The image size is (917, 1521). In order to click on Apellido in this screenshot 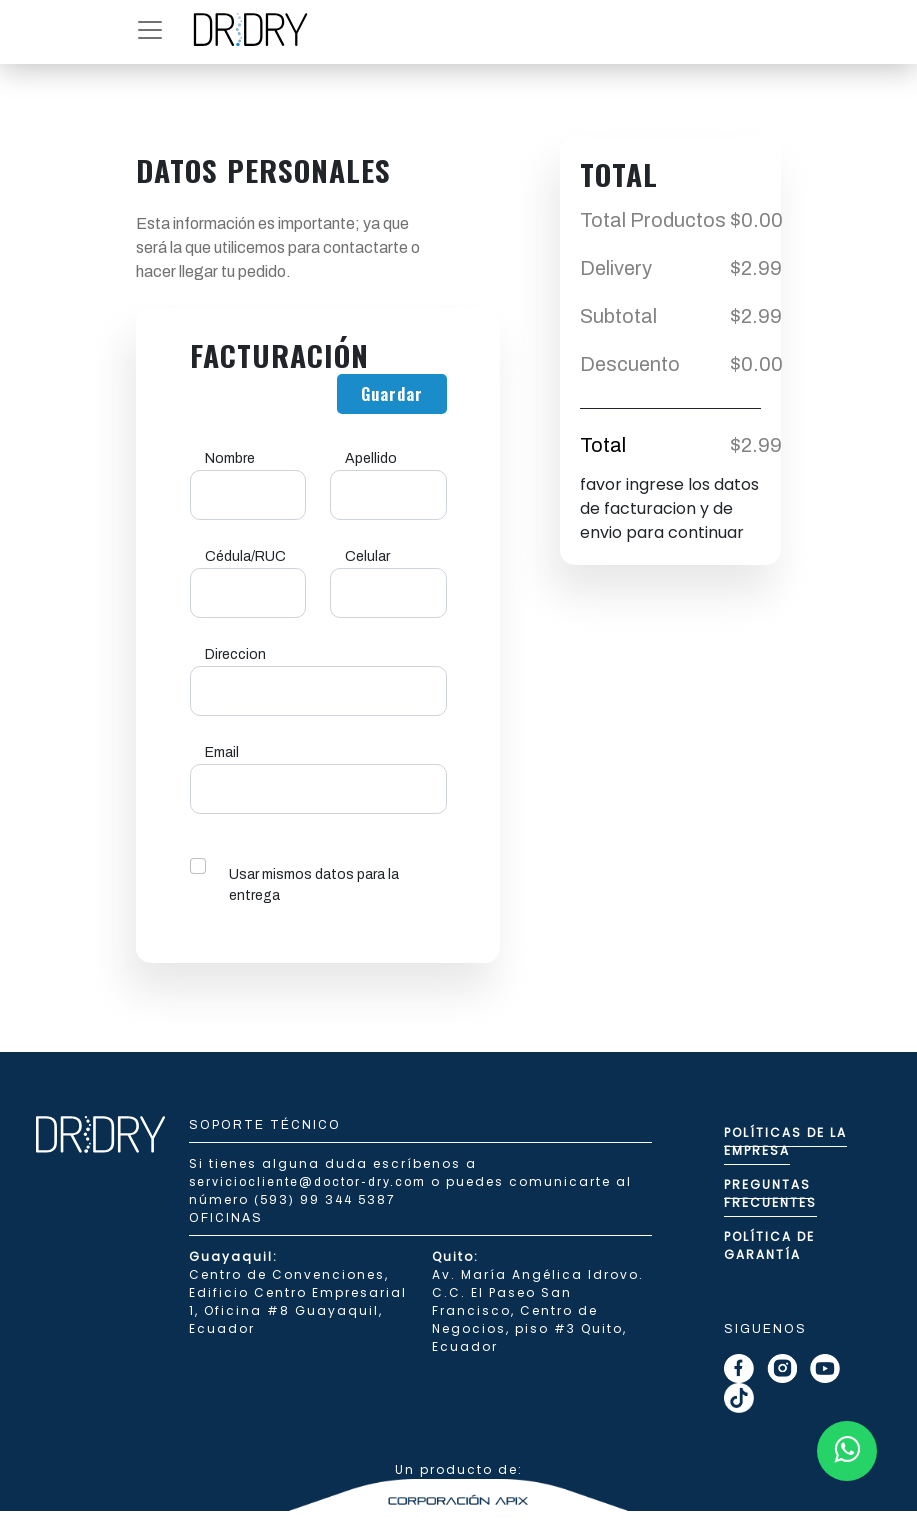, I will do `click(371, 458)`.